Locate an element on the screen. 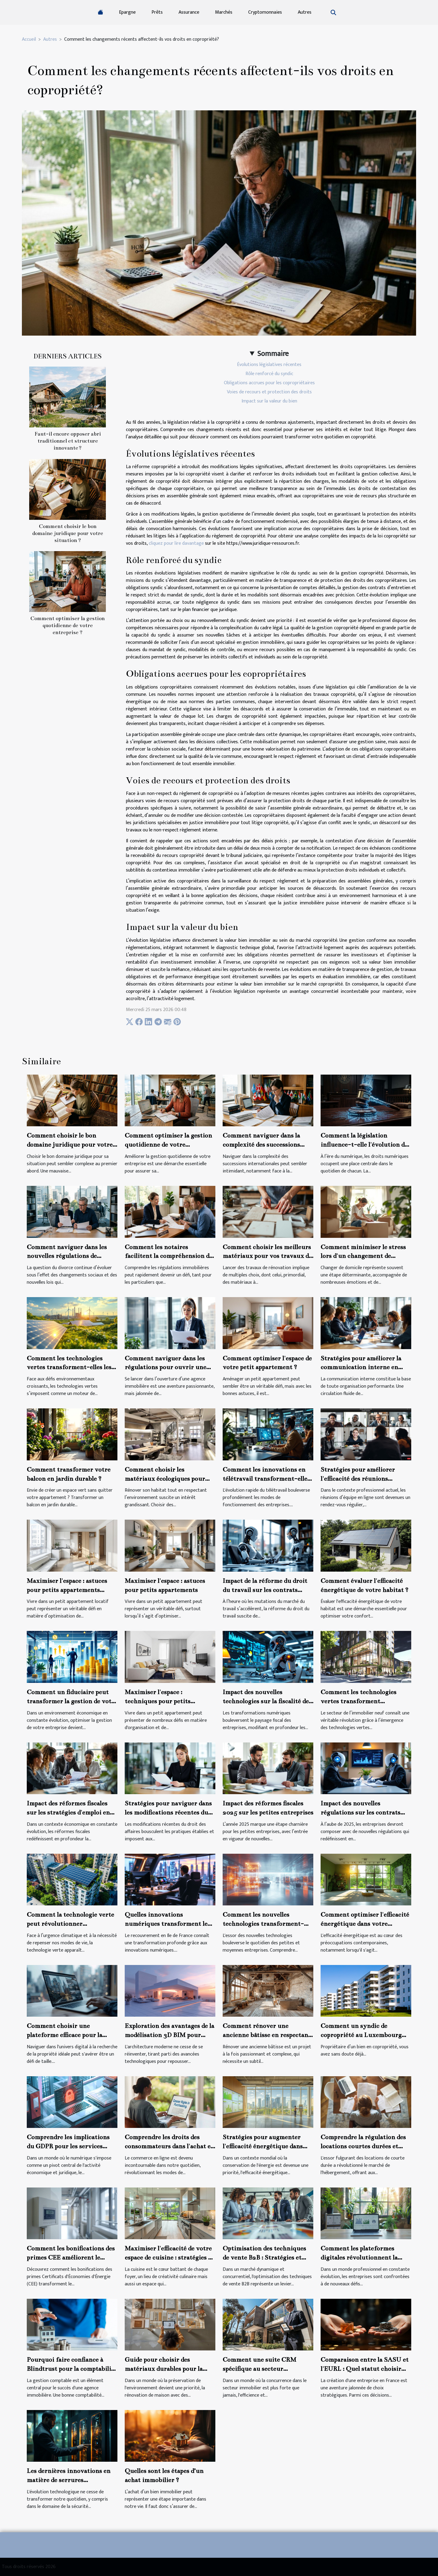 This screenshot has width=438, height=2576. Comment naviguer dans les régulations pour ouvrir une agence immobilière ? is located at coordinates (165, 1367).